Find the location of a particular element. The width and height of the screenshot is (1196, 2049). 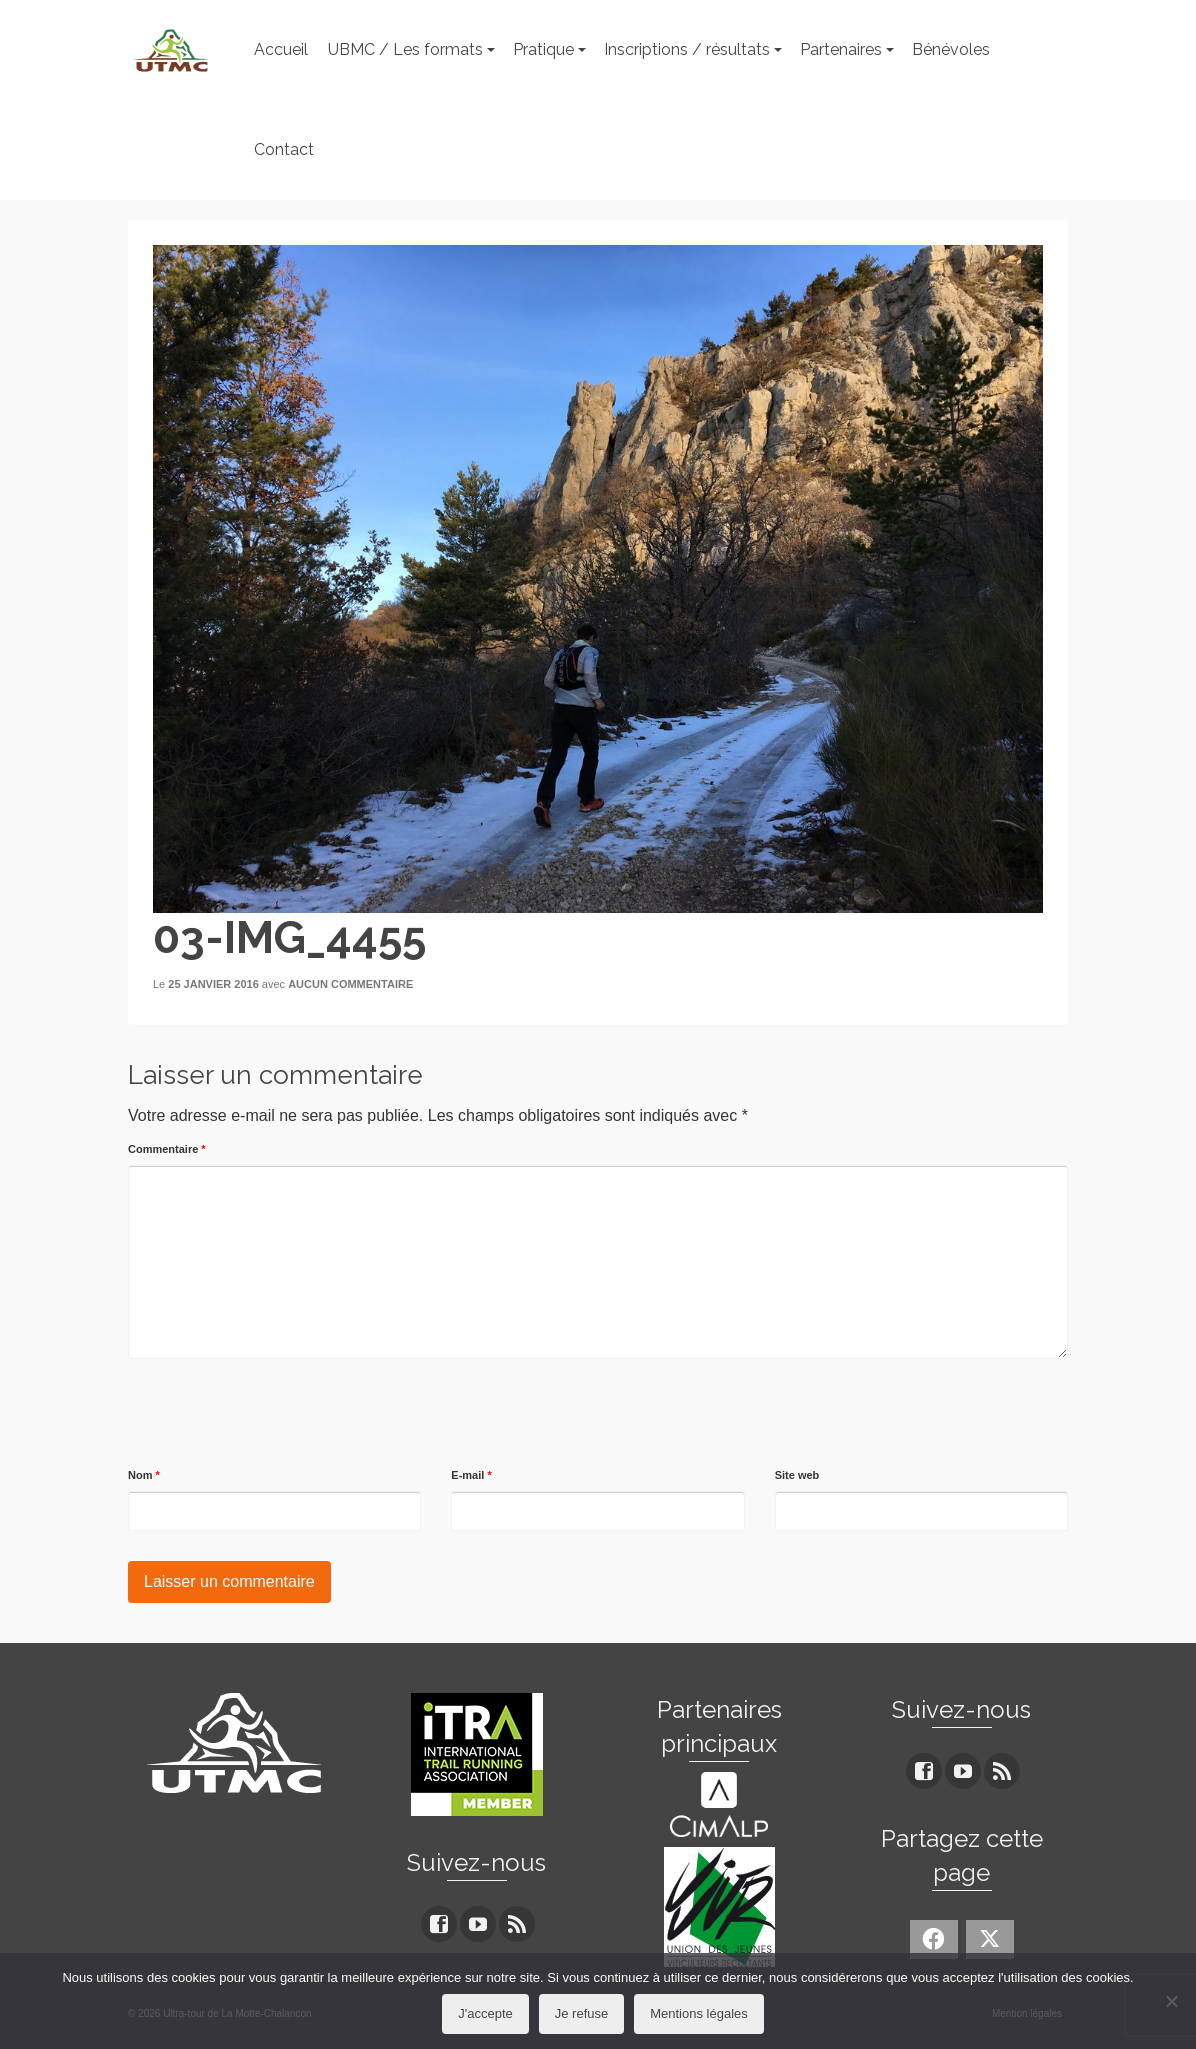

[presentation] is located at coordinates (280, 1414).